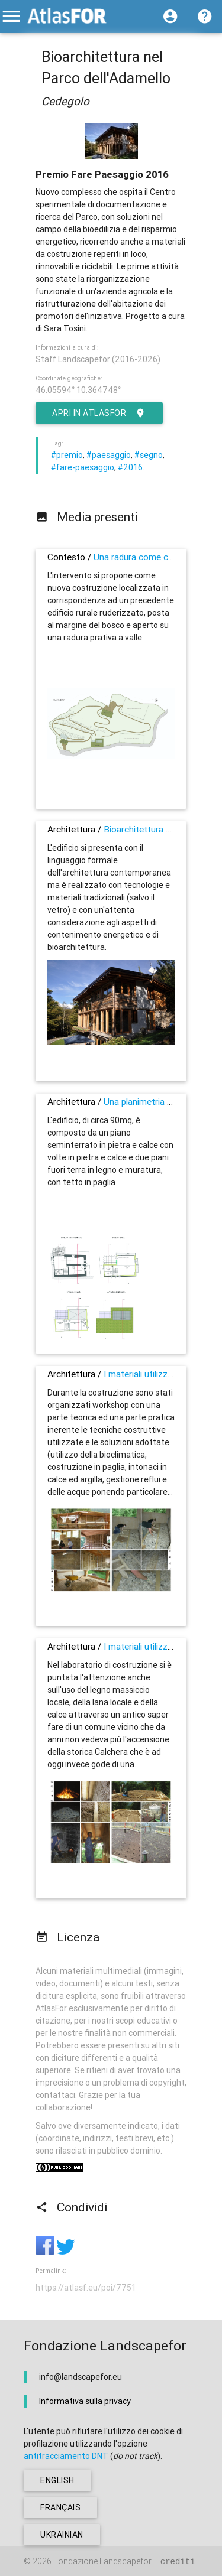 The width and height of the screenshot is (222, 2576). I want to click on Una planimetria tradizionale, so click(158, 1101).